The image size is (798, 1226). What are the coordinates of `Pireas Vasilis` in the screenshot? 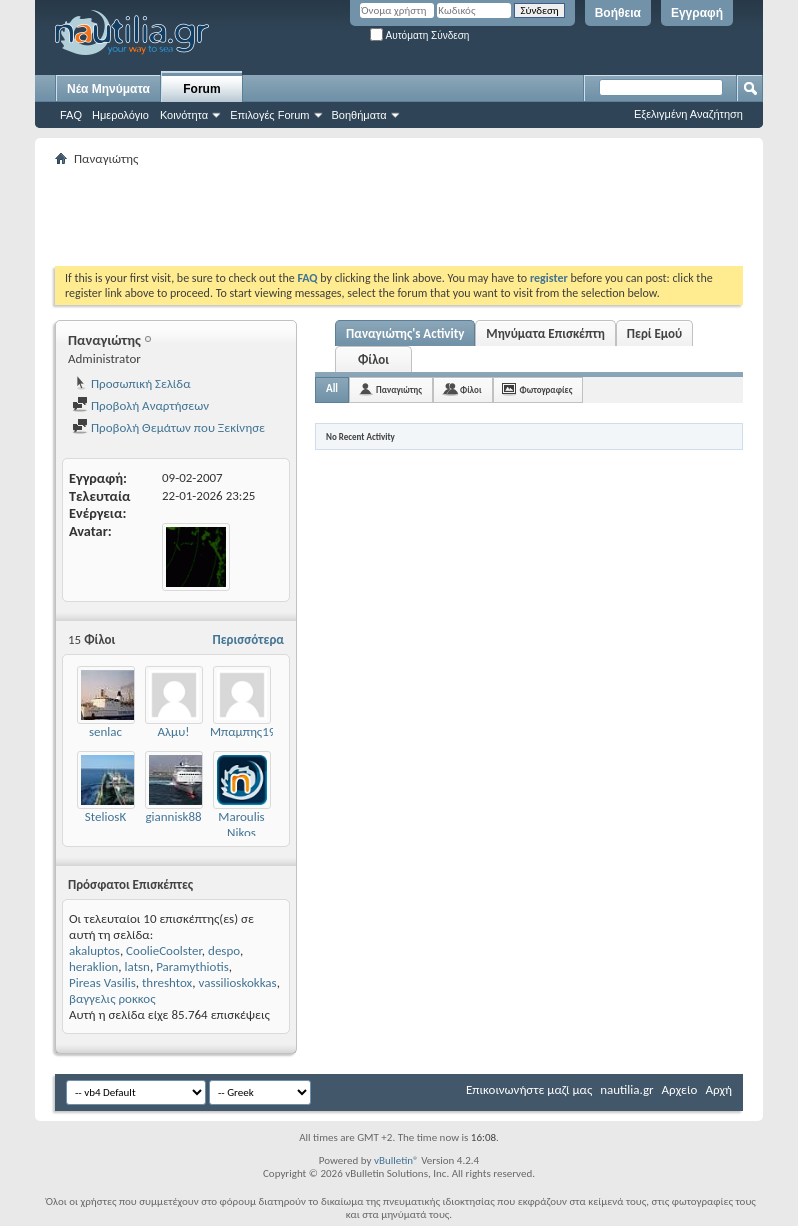 It's located at (102, 982).